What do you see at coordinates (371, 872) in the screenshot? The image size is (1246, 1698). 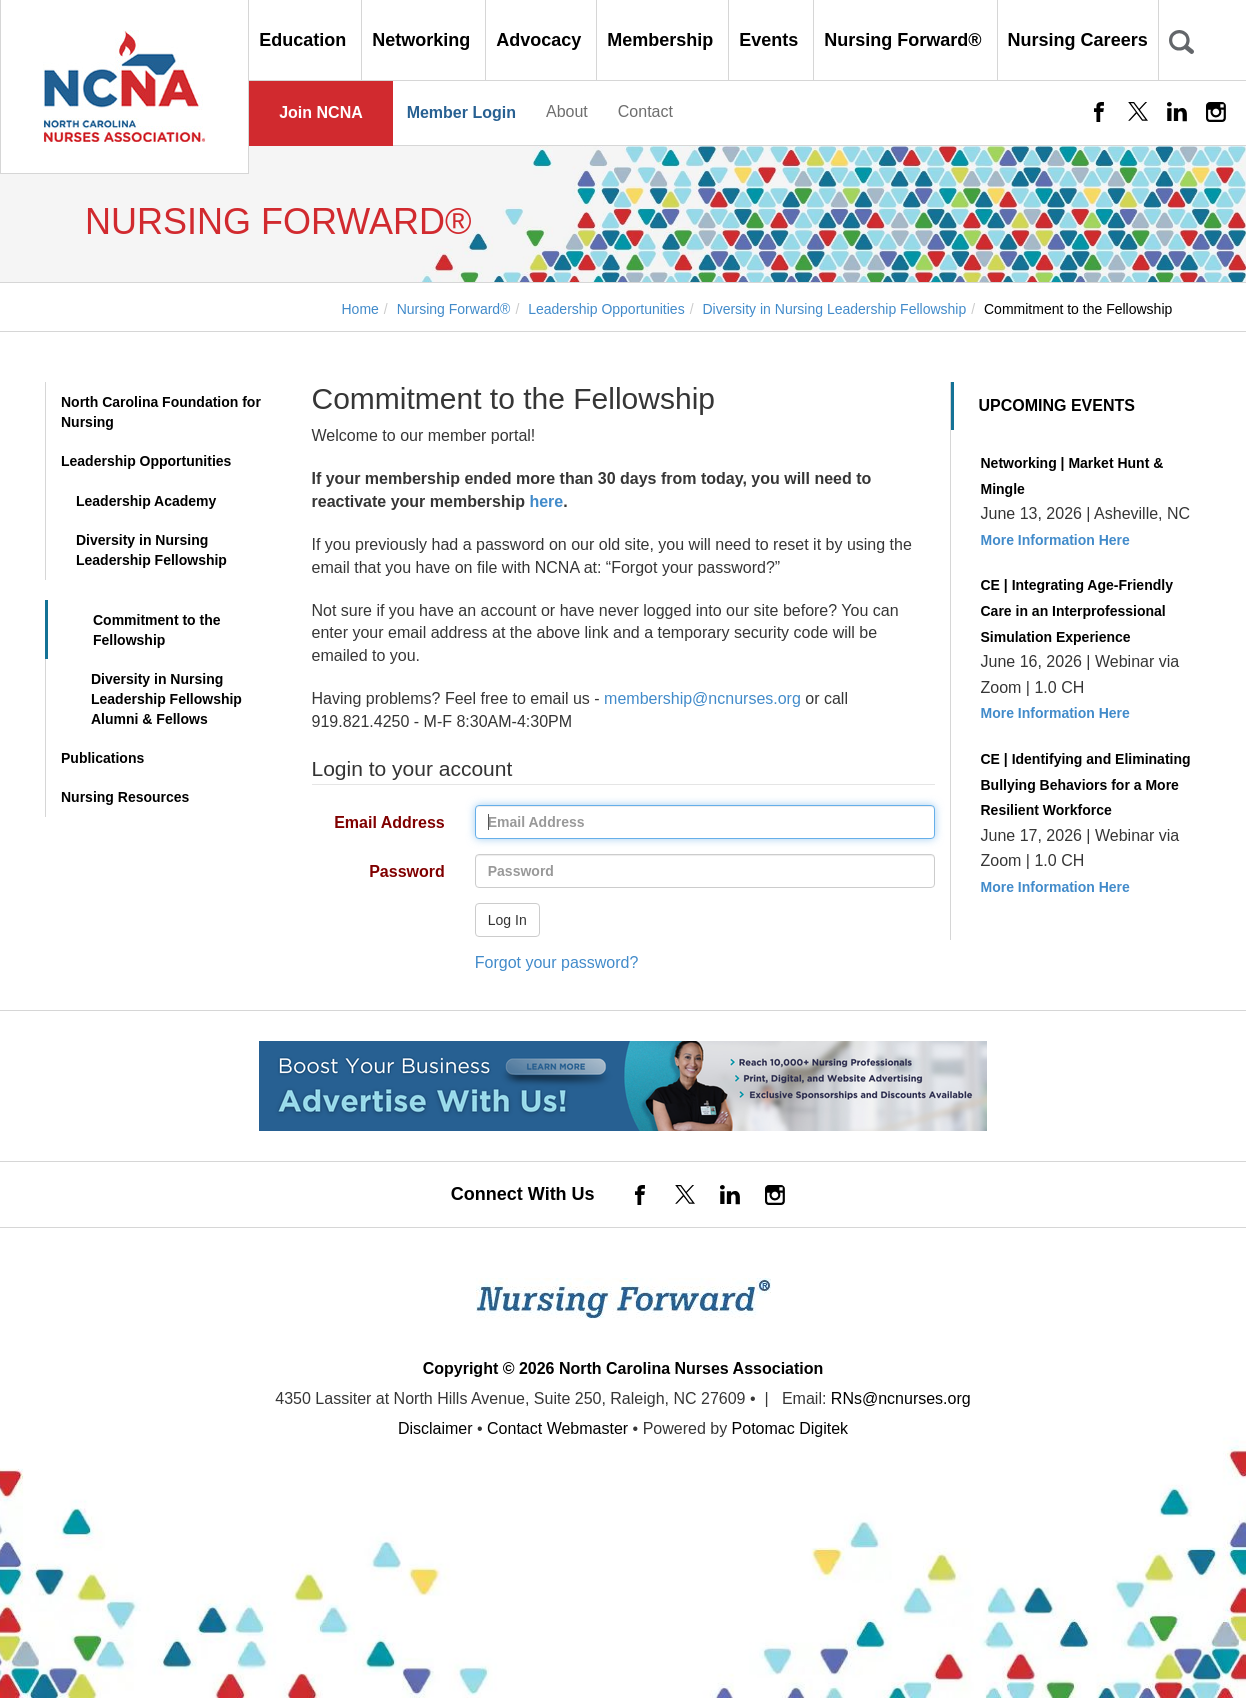 I see `Password` at bounding box center [371, 872].